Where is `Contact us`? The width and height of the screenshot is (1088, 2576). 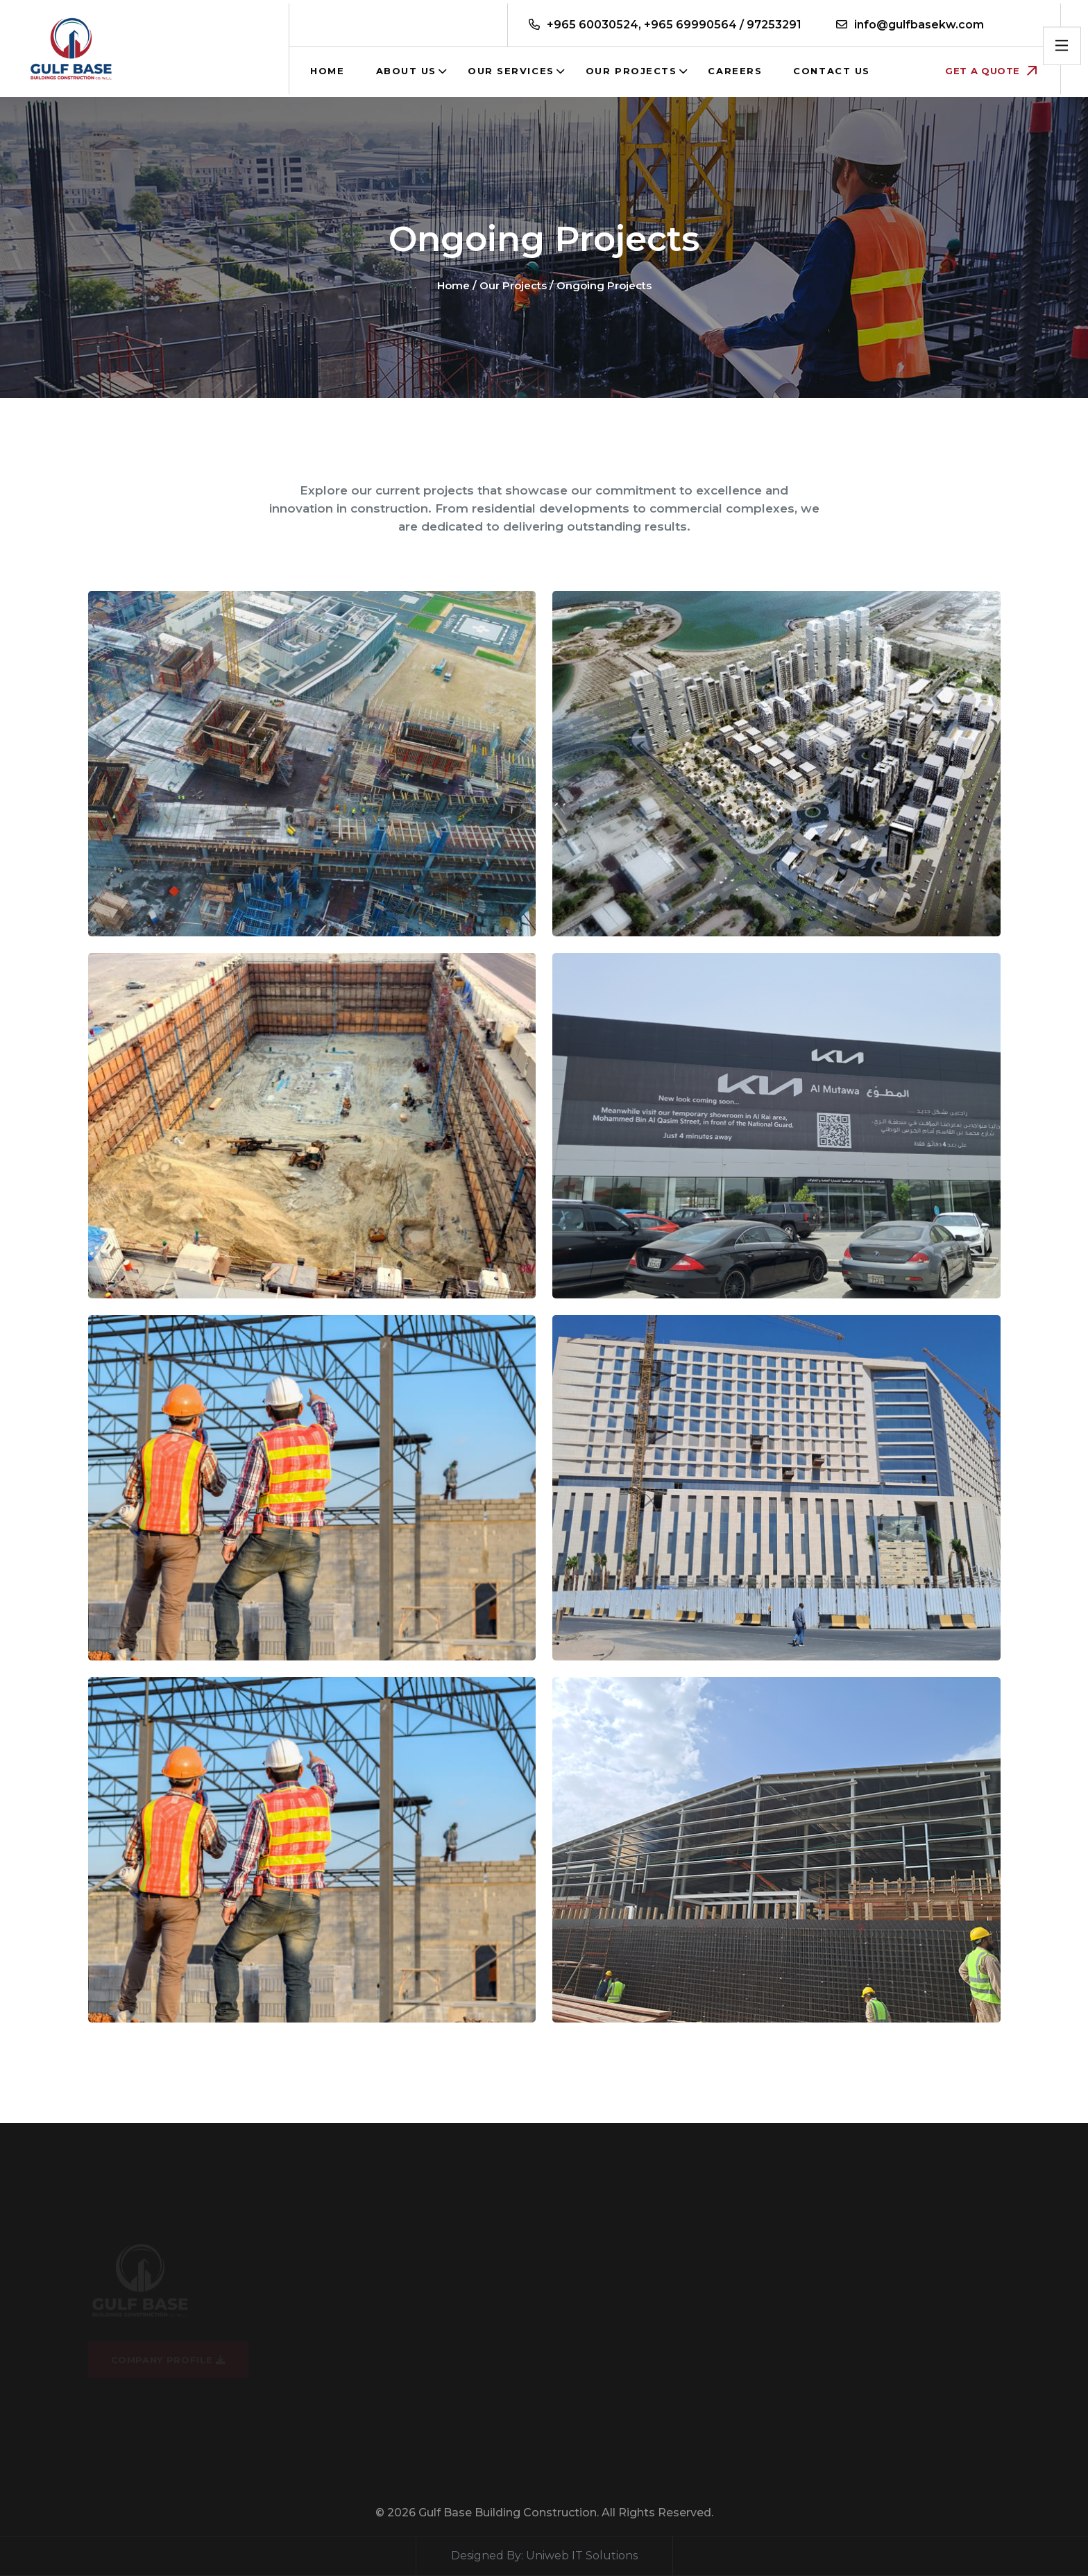
Contact us is located at coordinates (831, 70).